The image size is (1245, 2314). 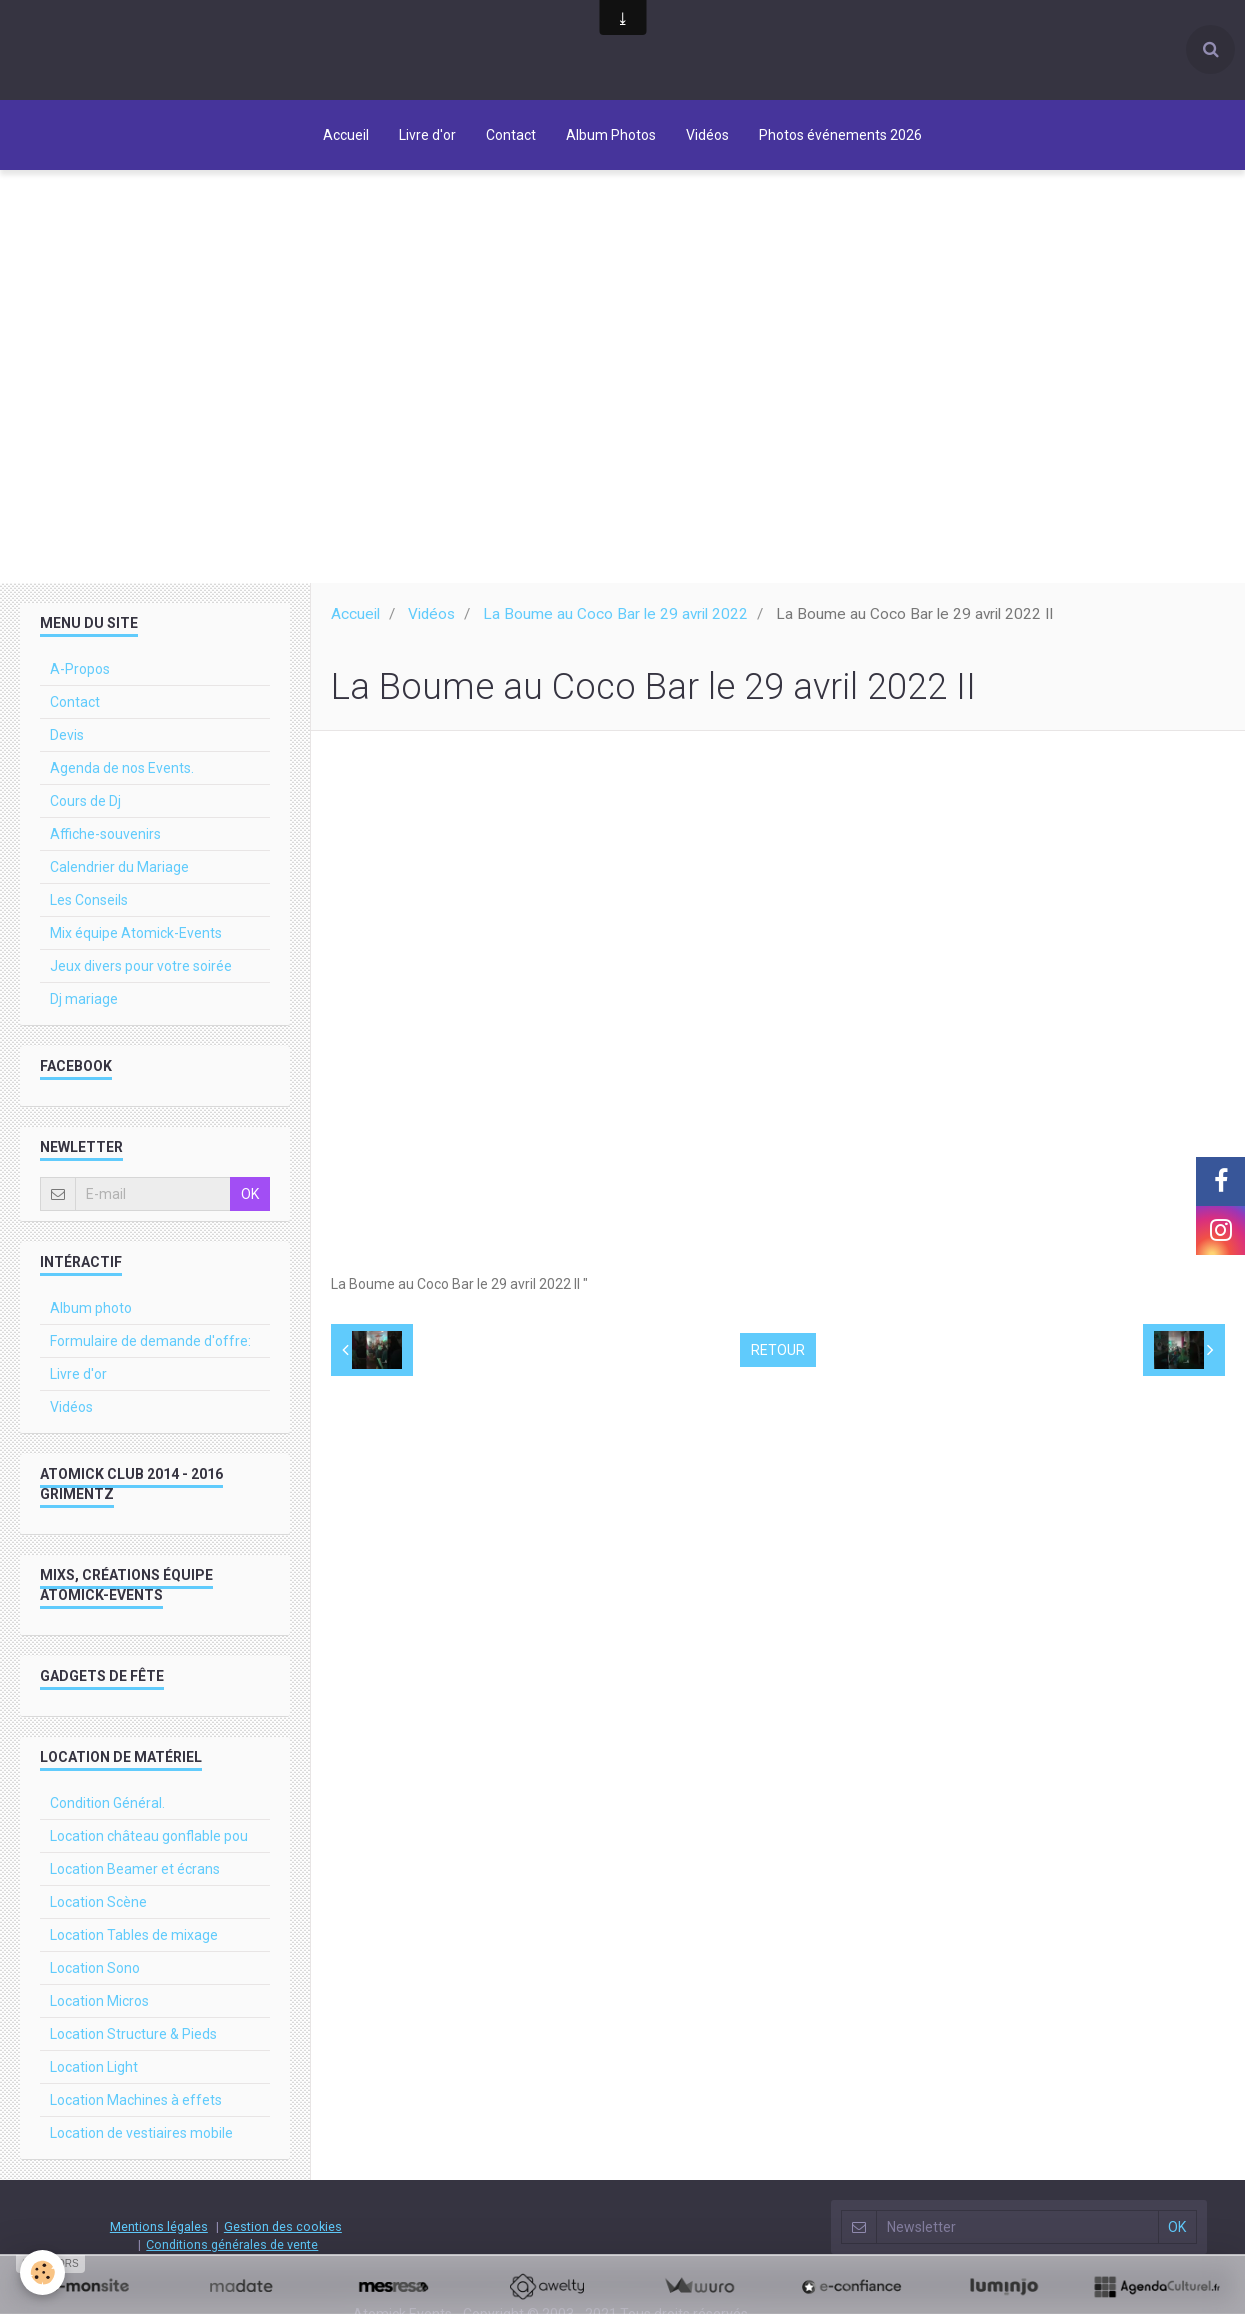 What do you see at coordinates (427, 135) in the screenshot?
I see `Livre d'or` at bounding box center [427, 135].